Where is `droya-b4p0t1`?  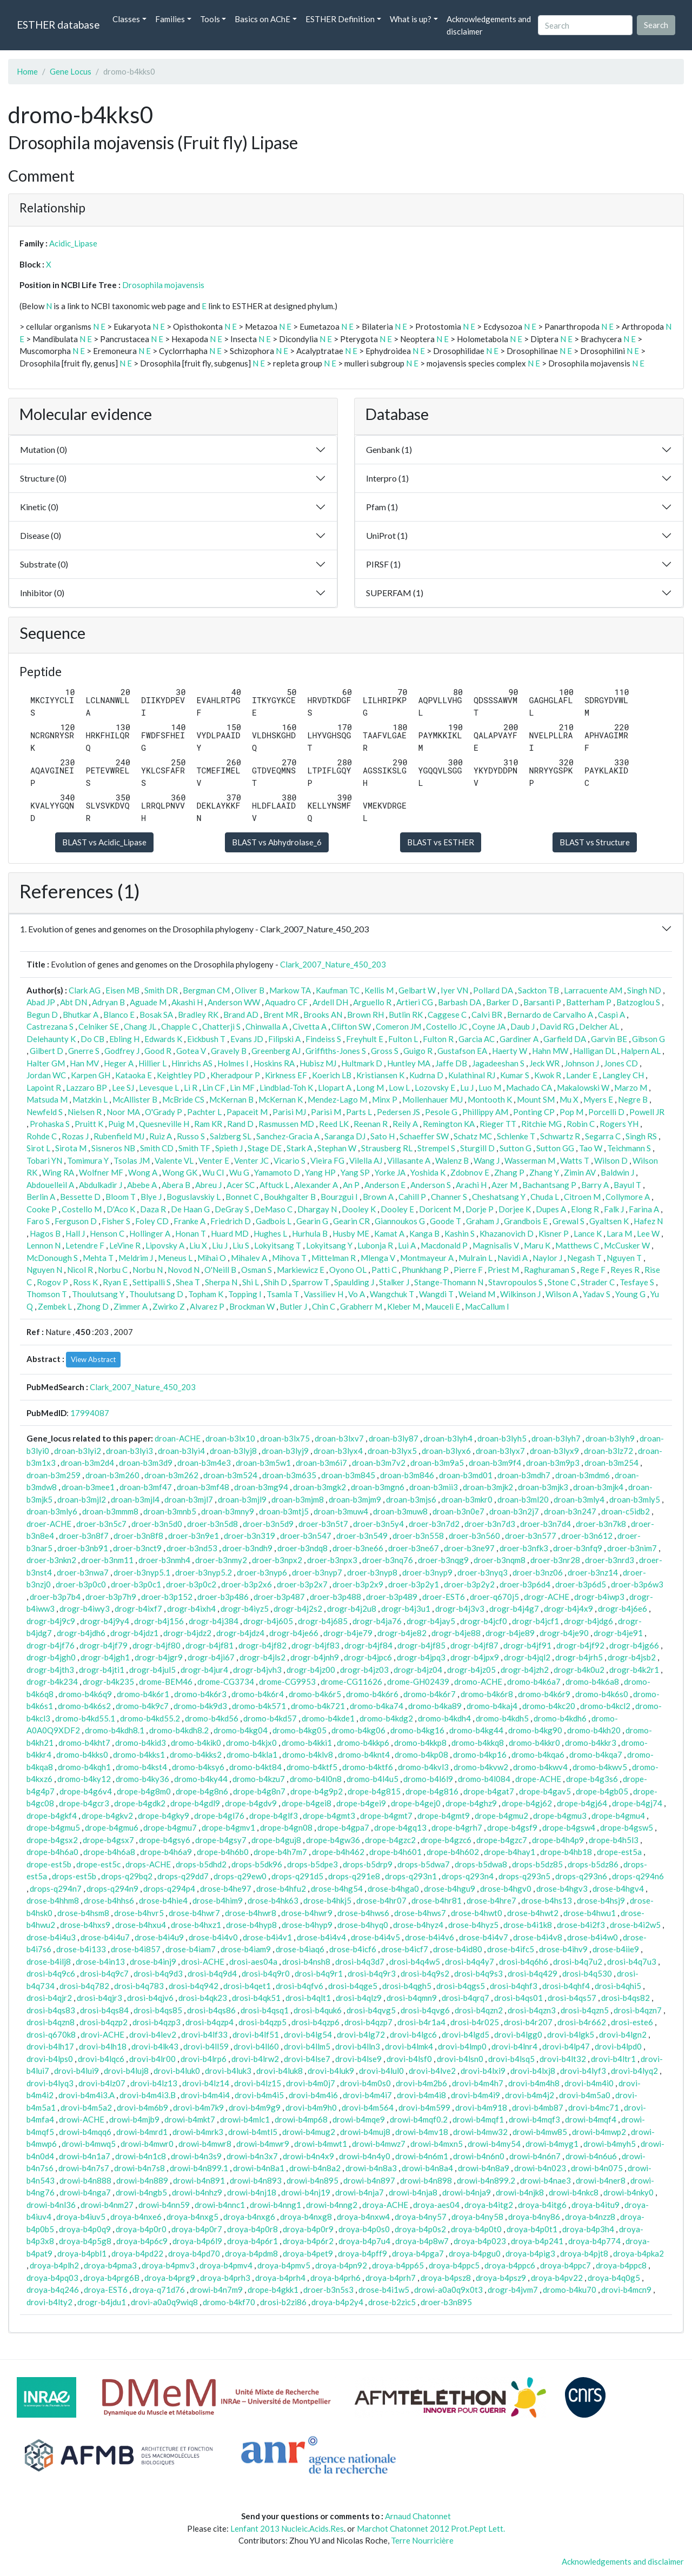 droya-b4p0t1 is located at coordinates (532, 2229).